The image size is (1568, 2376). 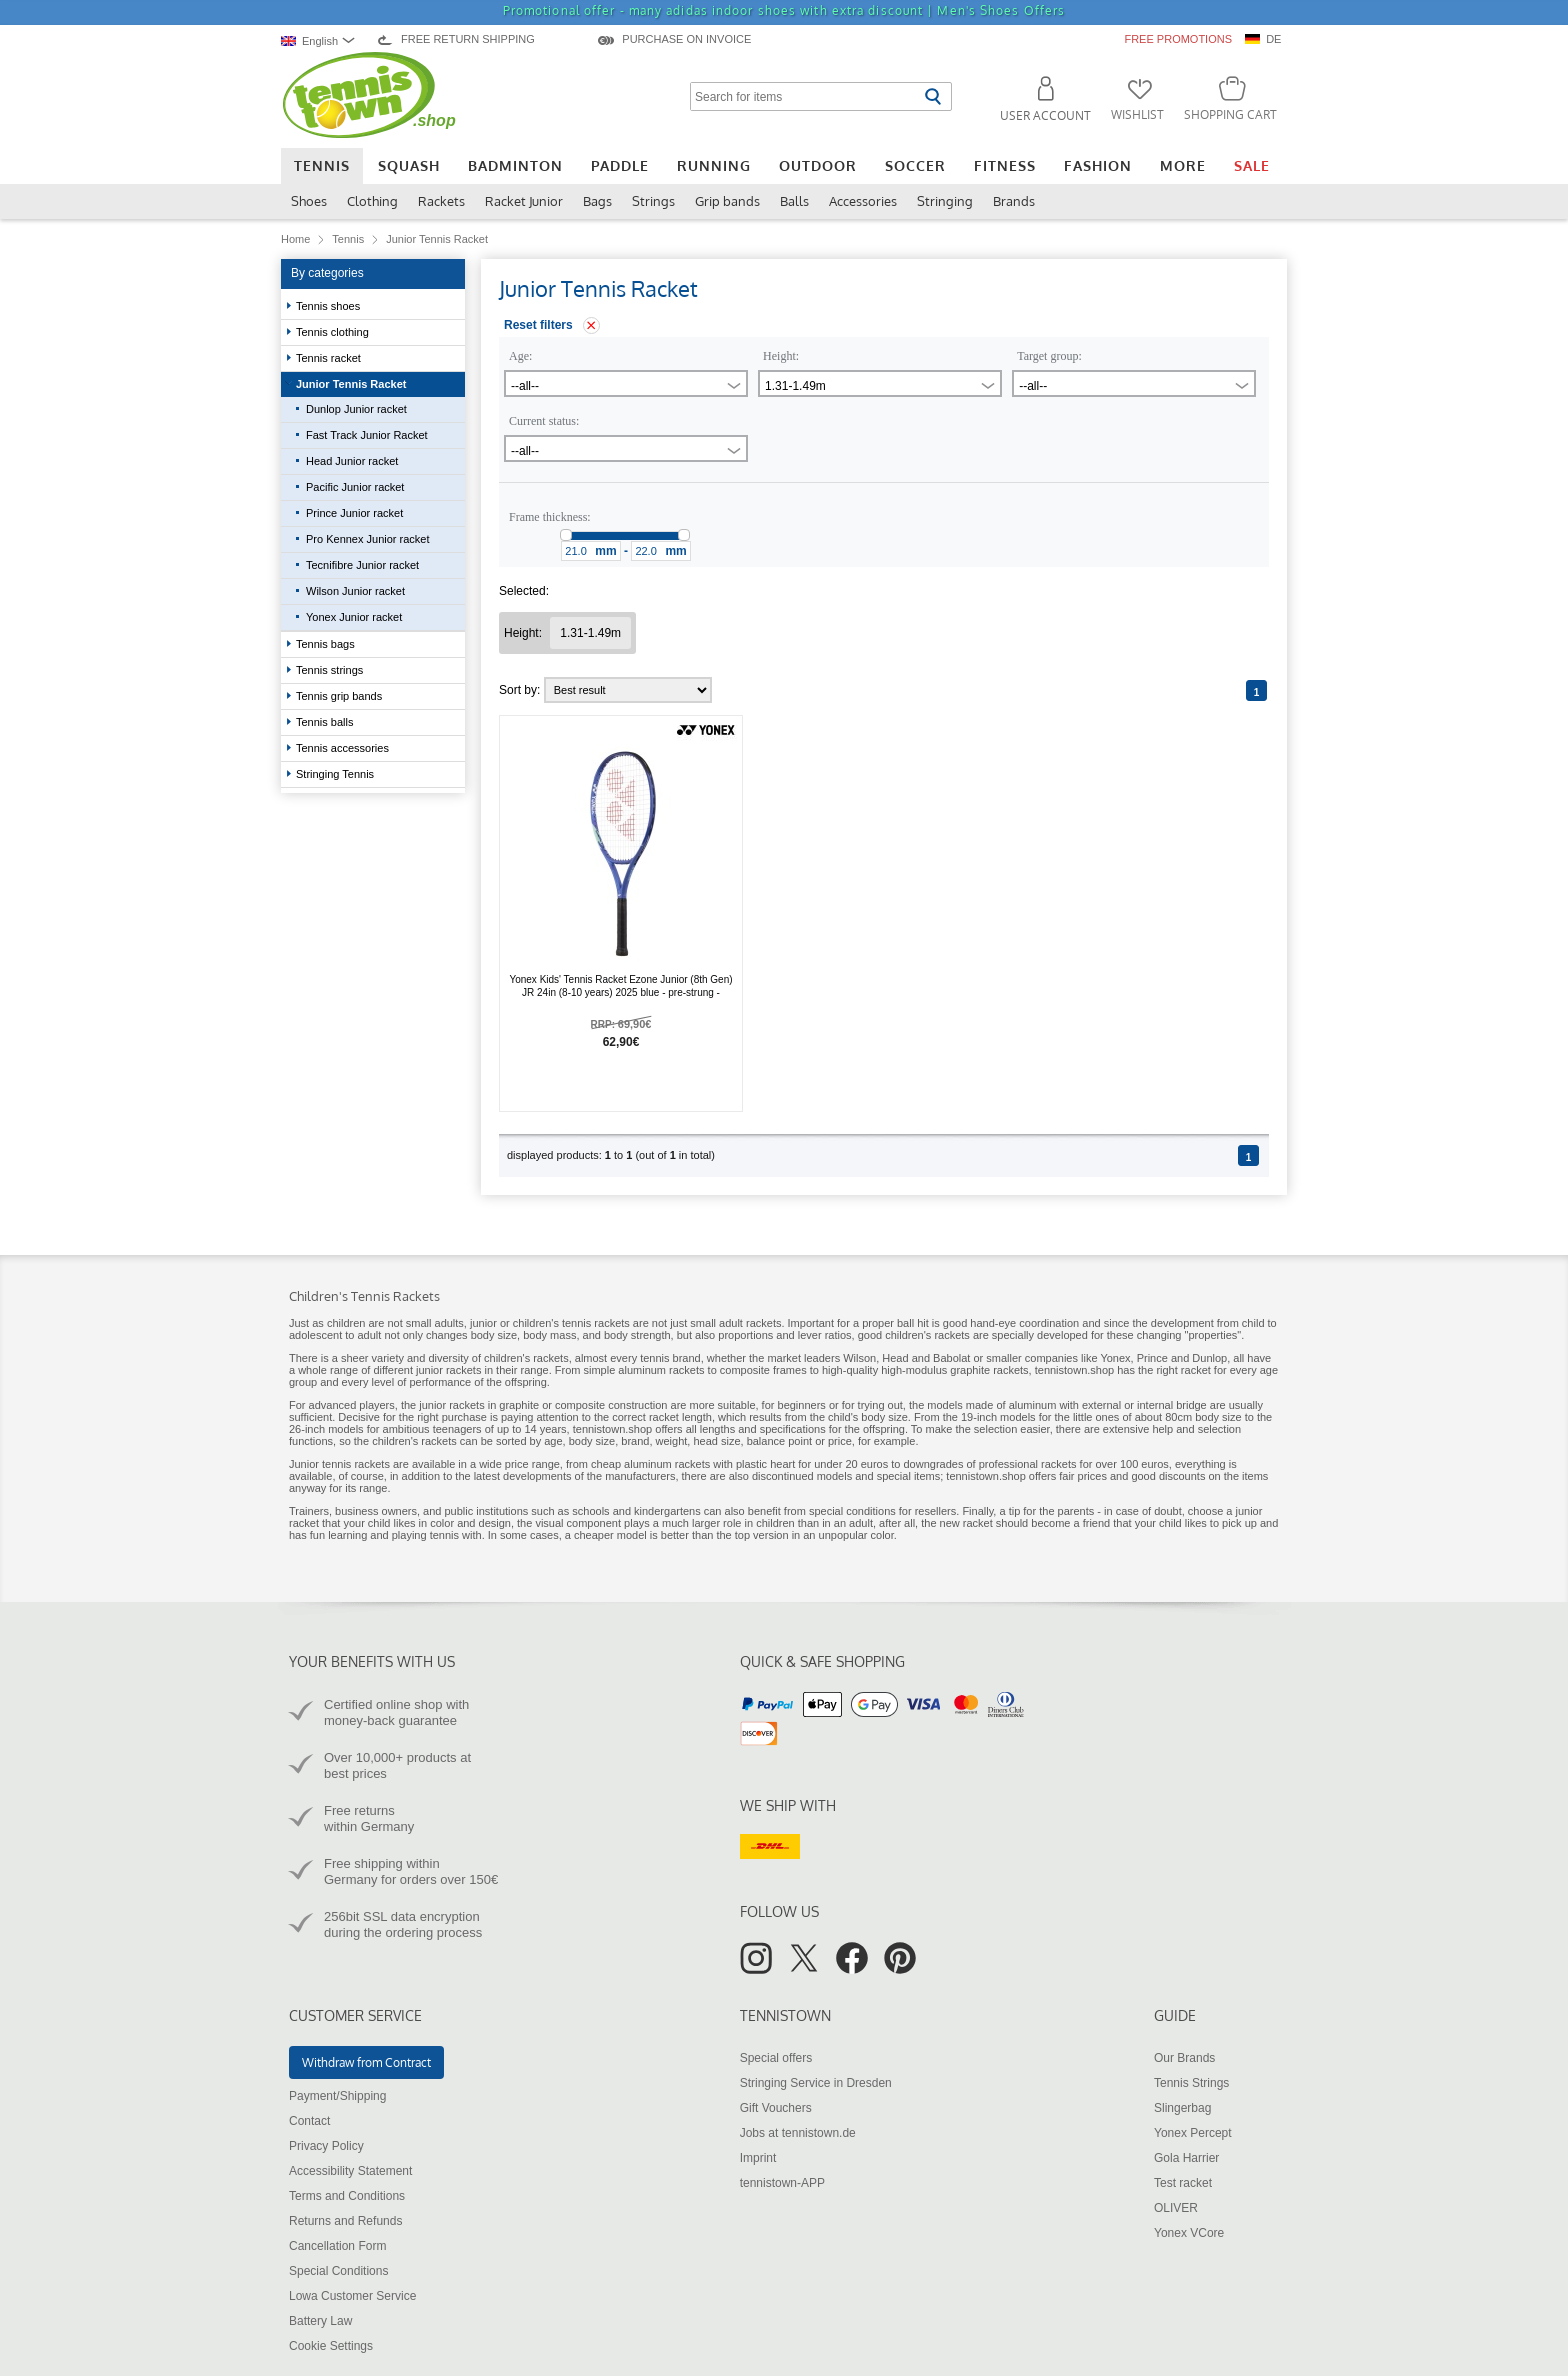 What do you see at coordinates (352, 2296) in the screenshot?
I see `Lowa Customer Service` at bounding box center [352, 2296].